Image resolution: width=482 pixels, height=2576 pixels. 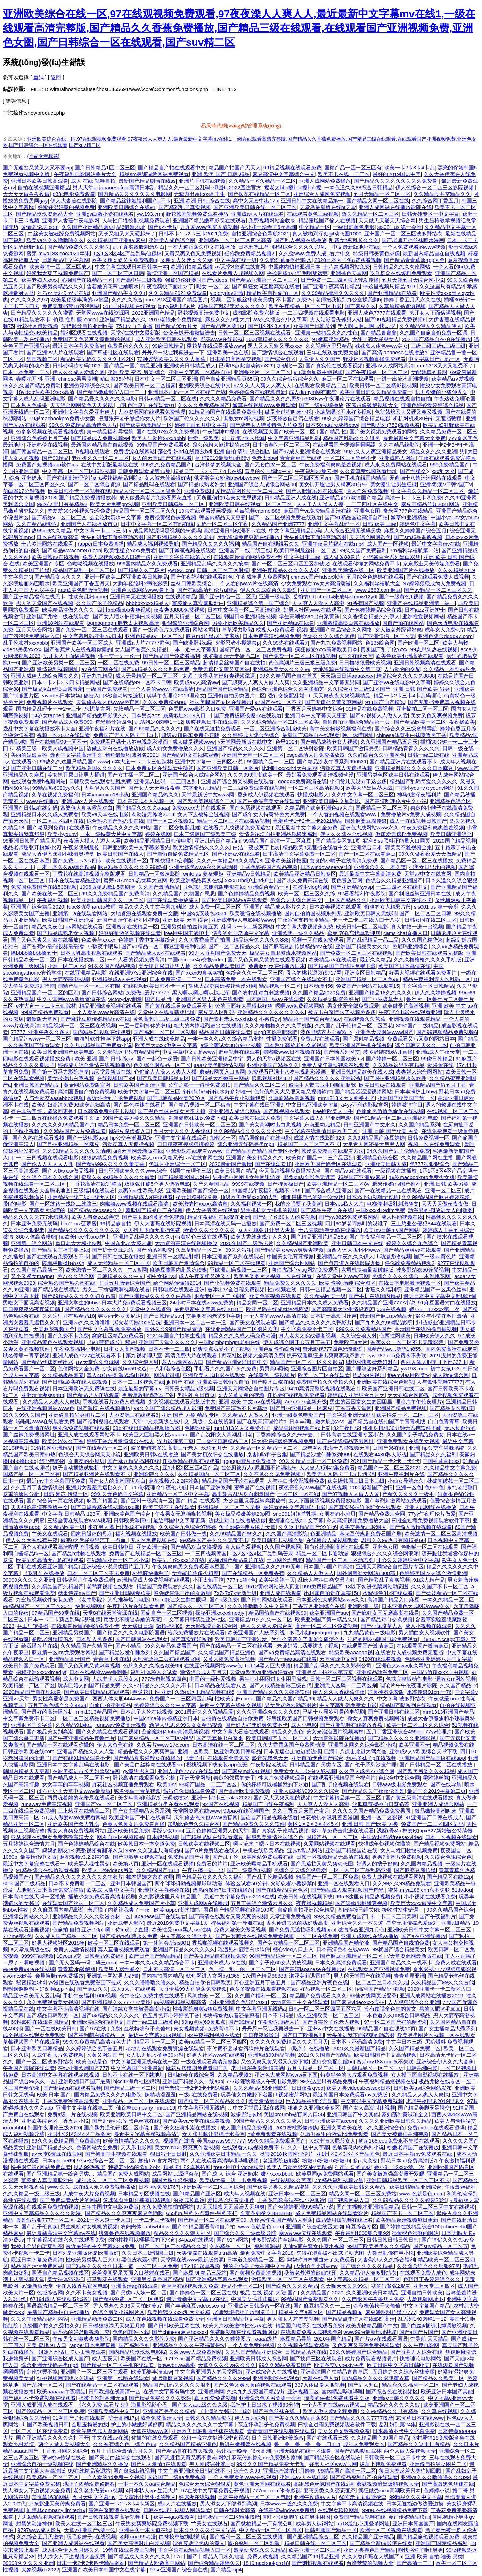 I want to click on 国产美女被遭强高潮露开双腿, so click(x=390, y=2174).